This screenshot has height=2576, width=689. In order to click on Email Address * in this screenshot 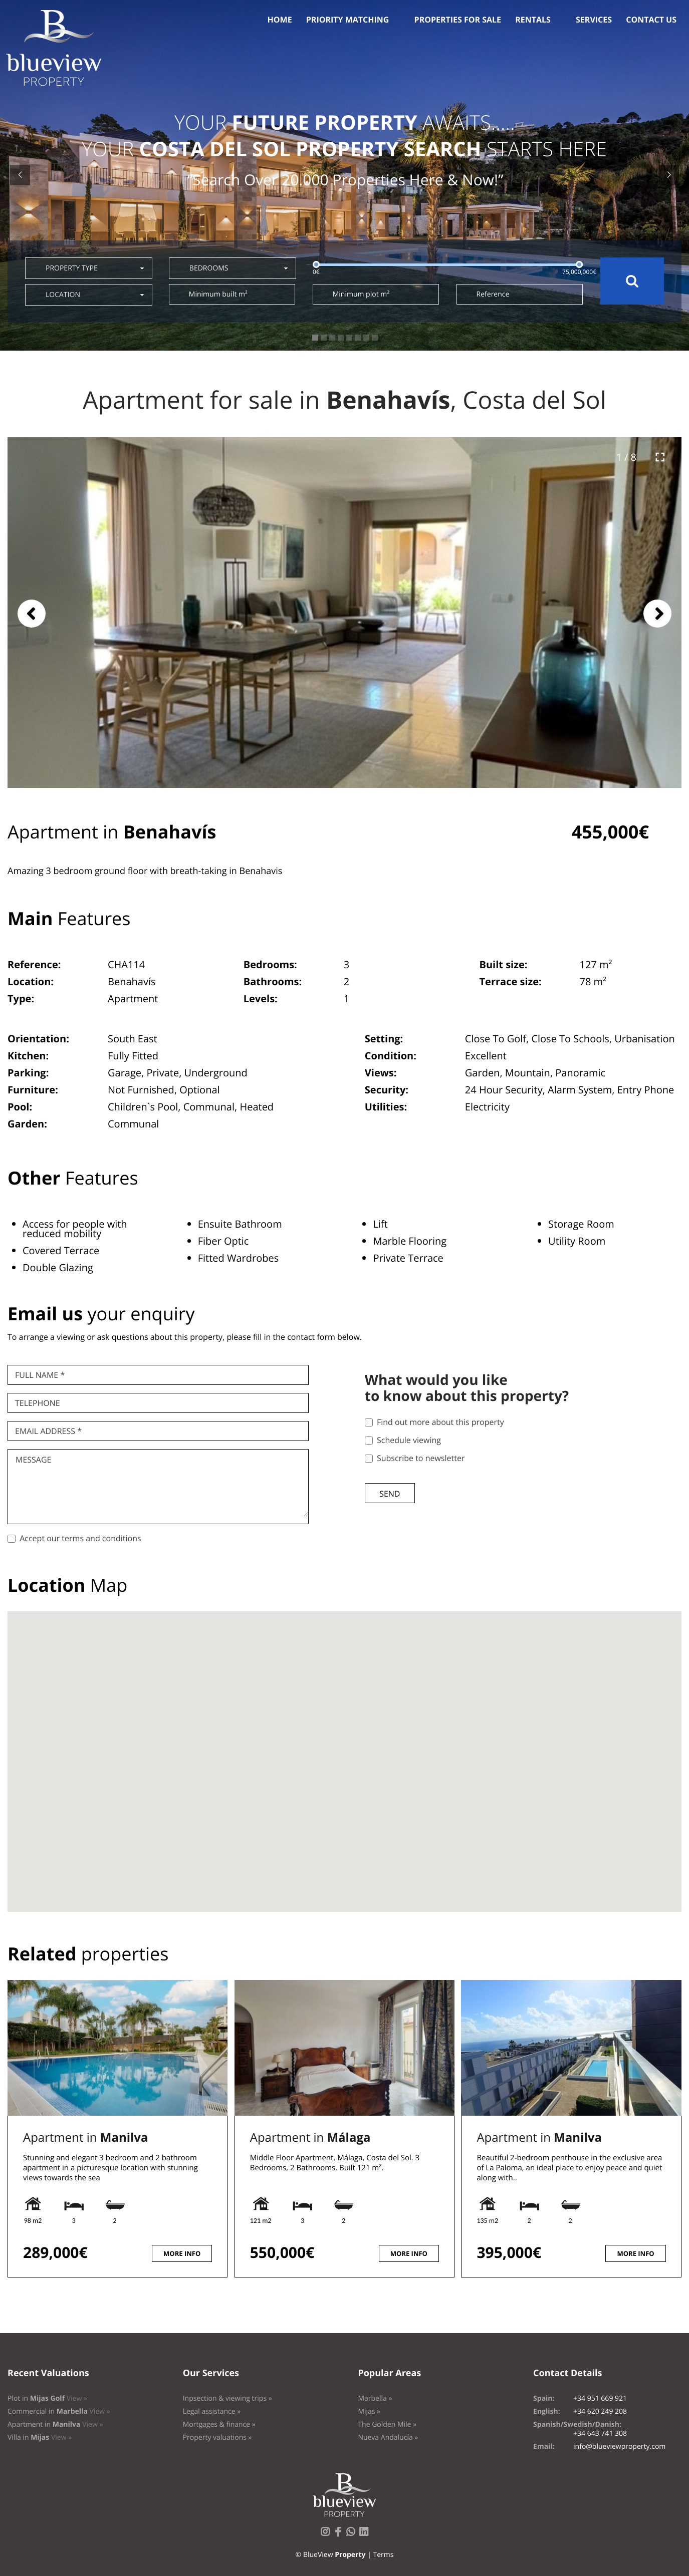, I will do `click(48, 1431)`.